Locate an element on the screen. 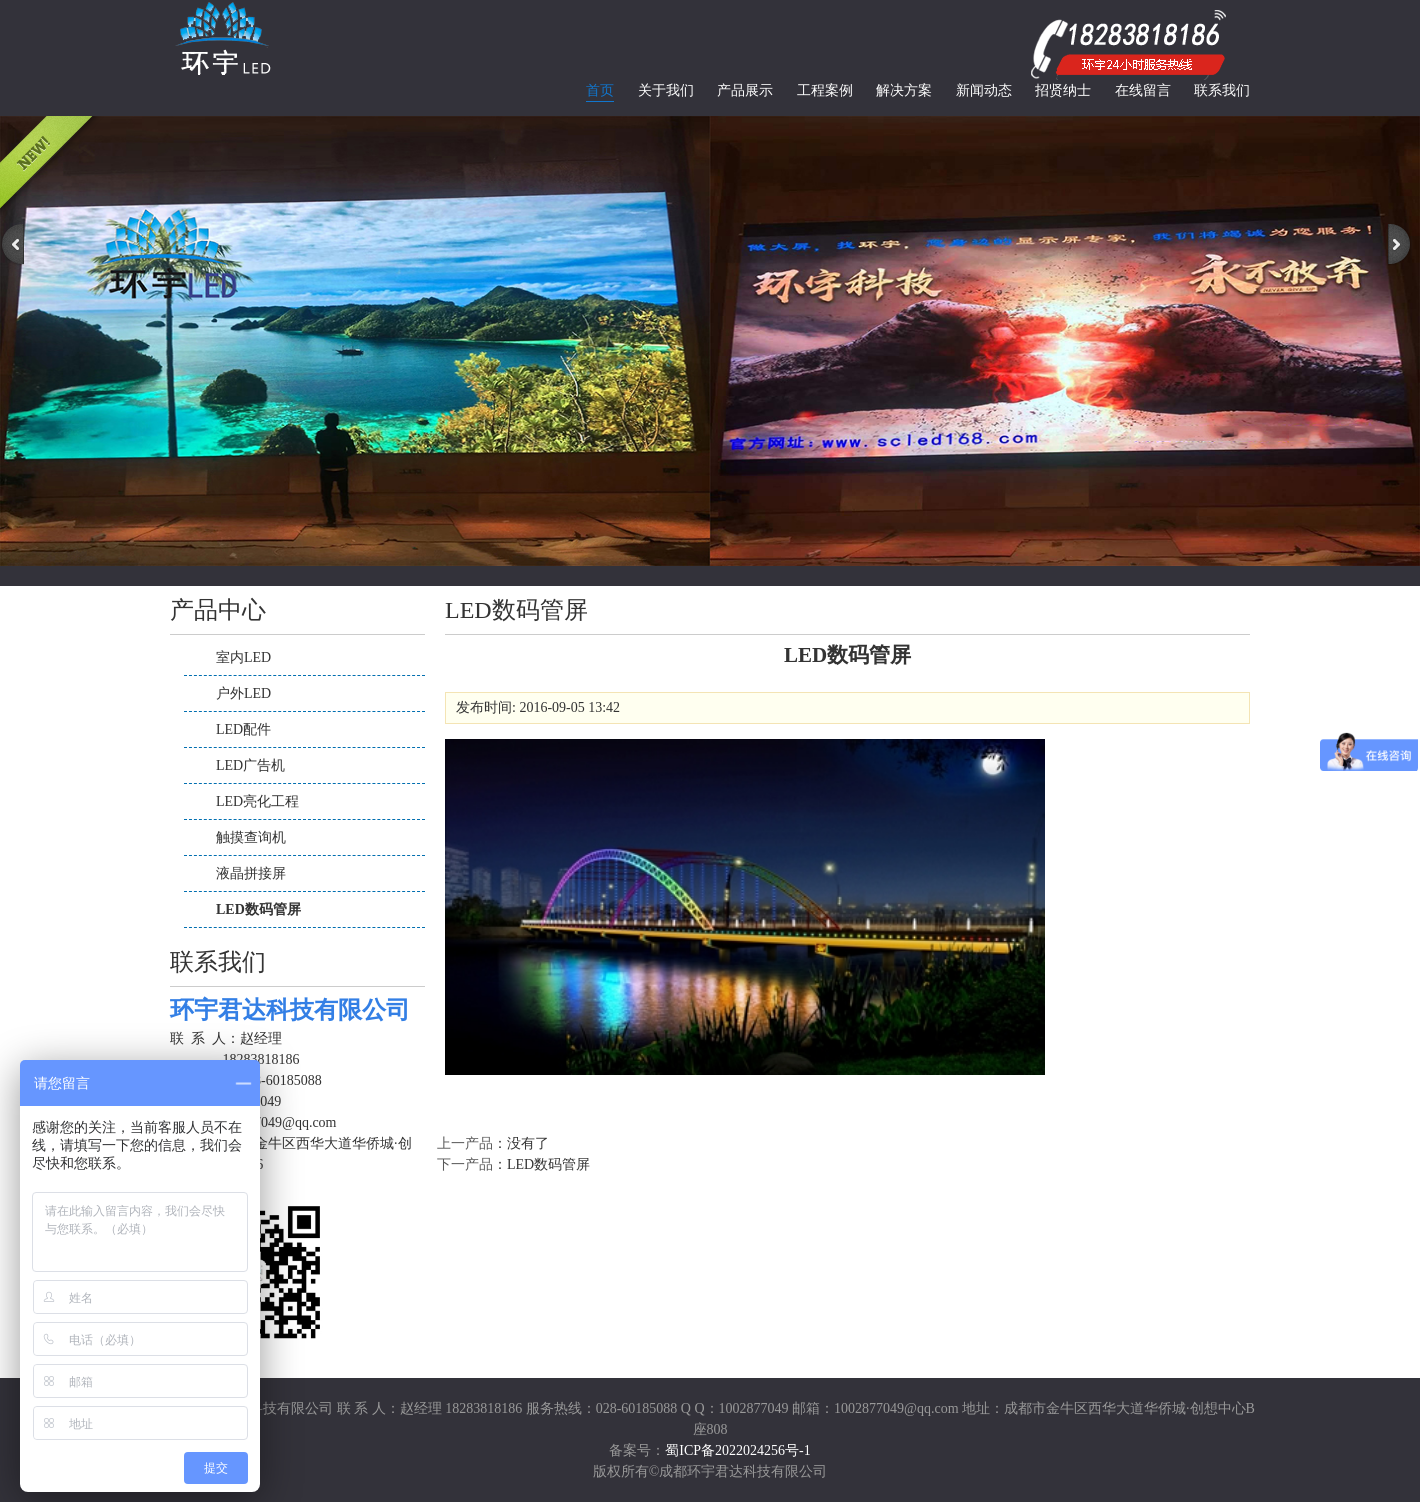 Image resolution: width=1420 pixels, height=1502 pixels. 室内LED is located at coordinates (243, 657).